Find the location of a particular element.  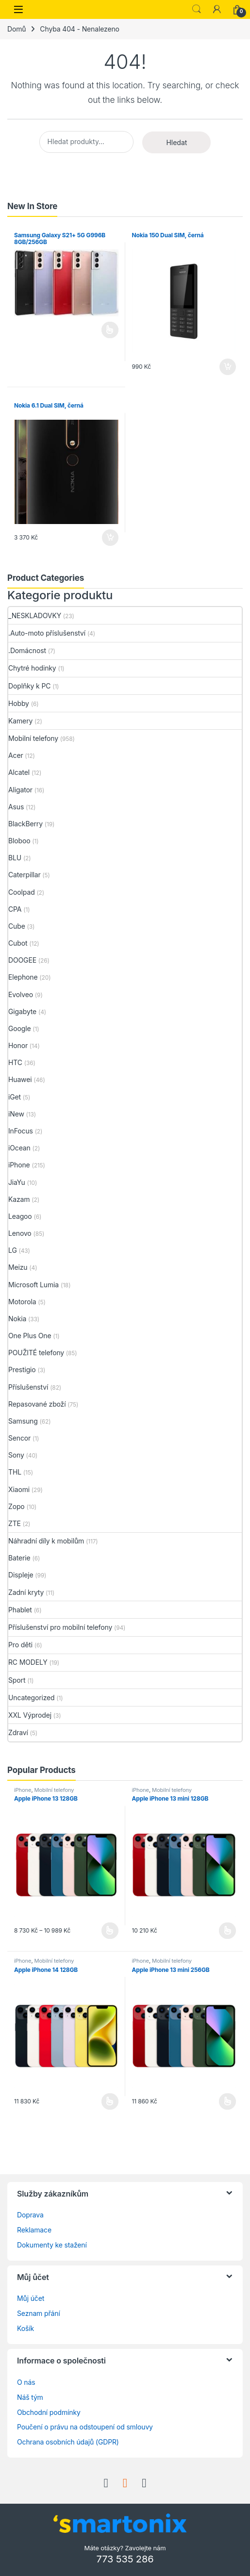

iOcean is located at coordinates (19, 1148).